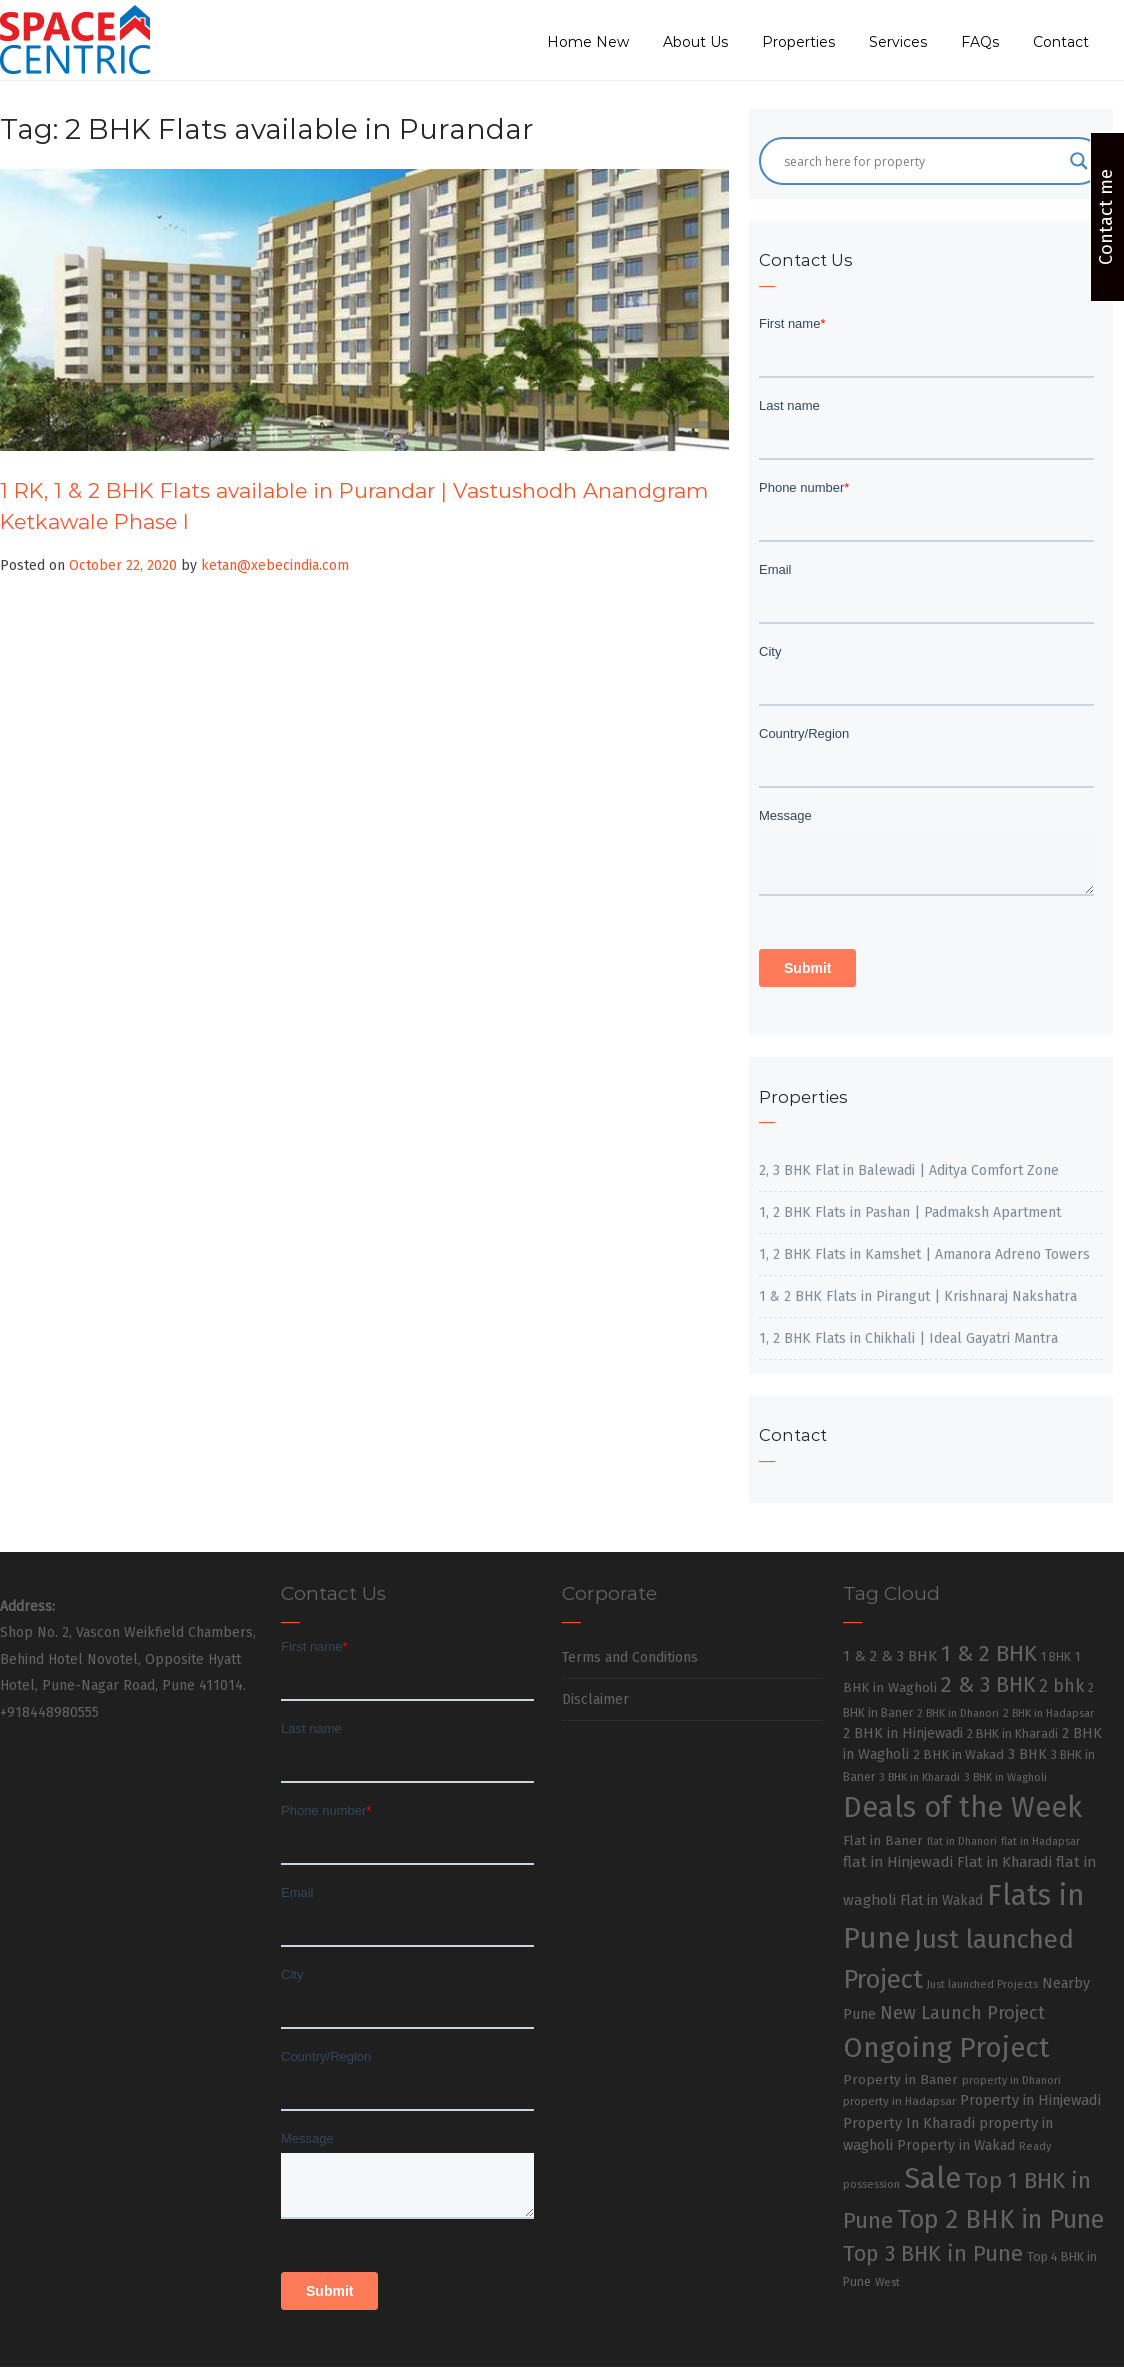  I want to click on property in Dhanori [property in Dhanori (22 items)], so click(1011, 2080).